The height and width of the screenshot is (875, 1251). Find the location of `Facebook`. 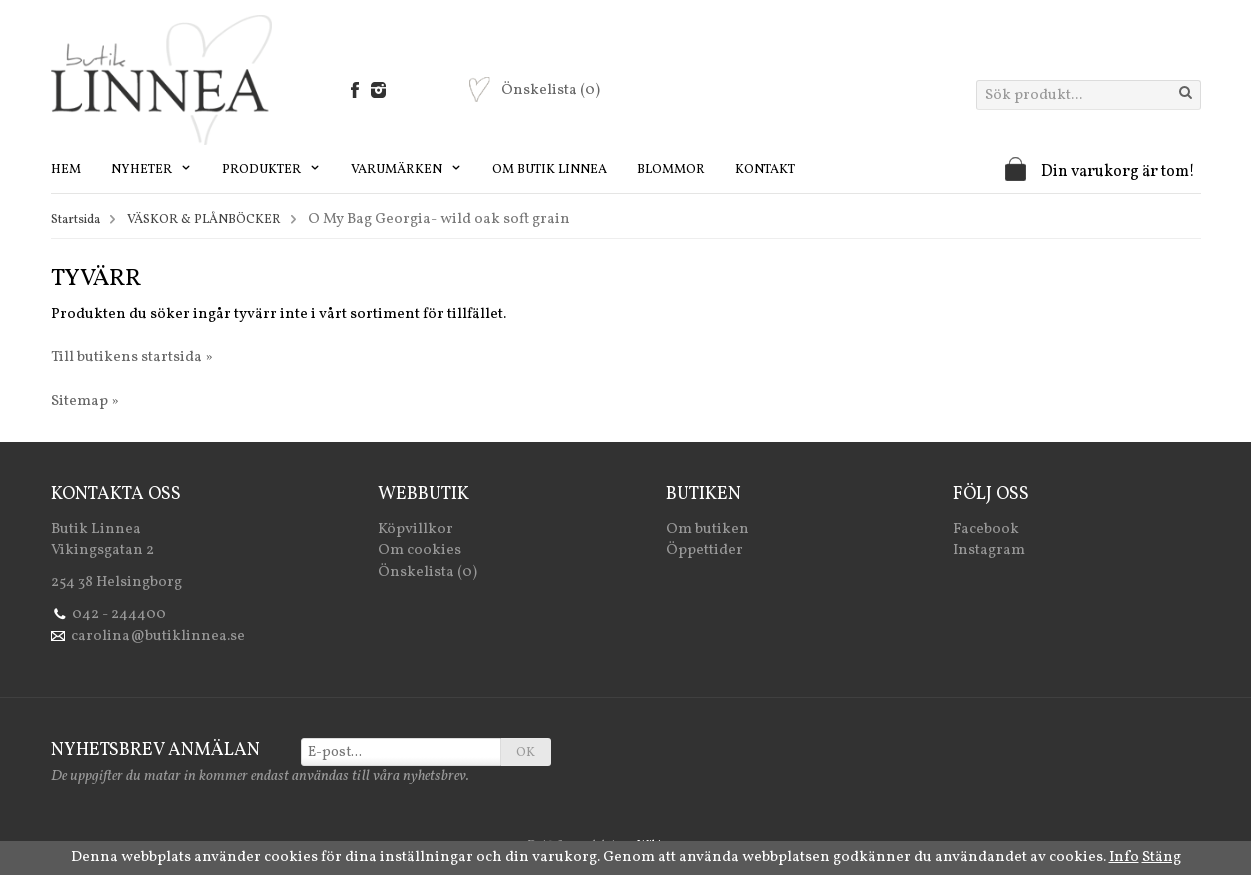

Facebook is located at coordinates (986, 529).